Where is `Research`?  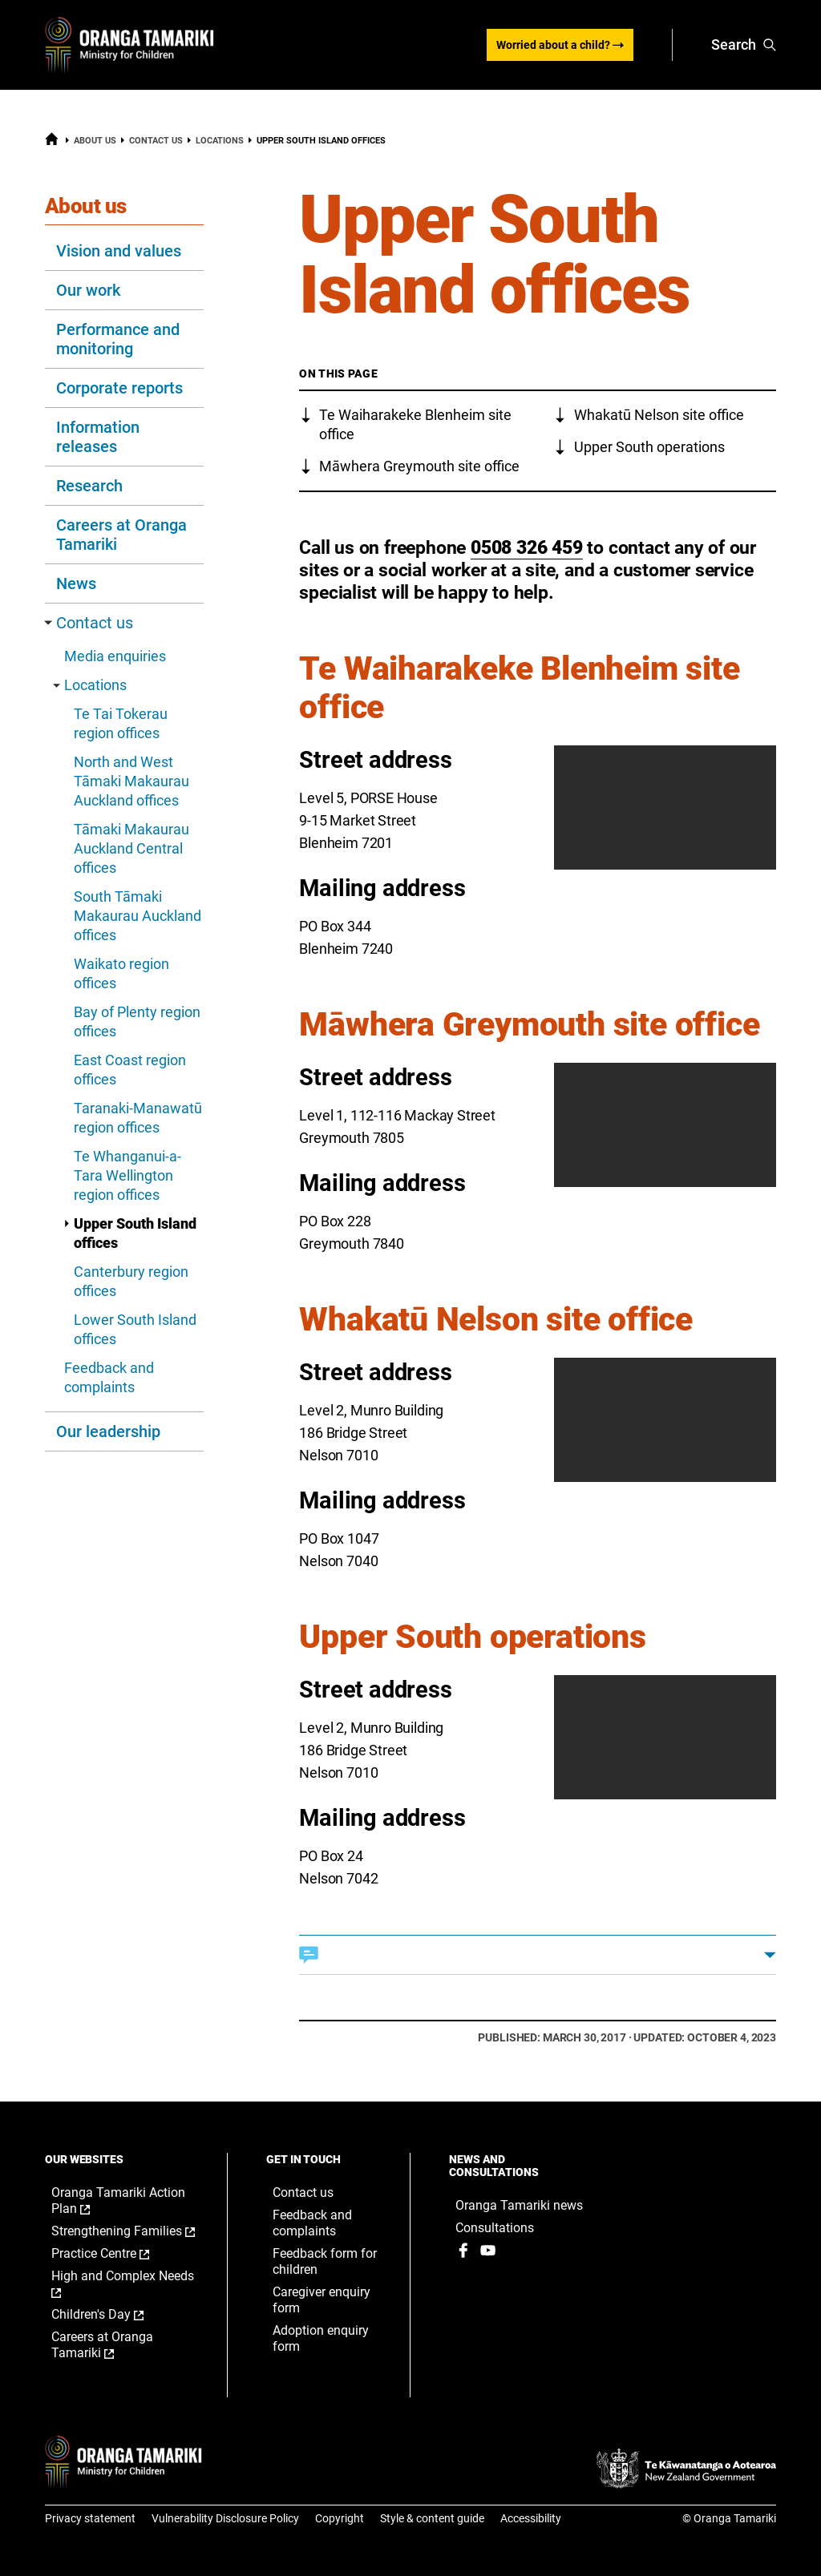
Research is located at coordinates (89, 485).